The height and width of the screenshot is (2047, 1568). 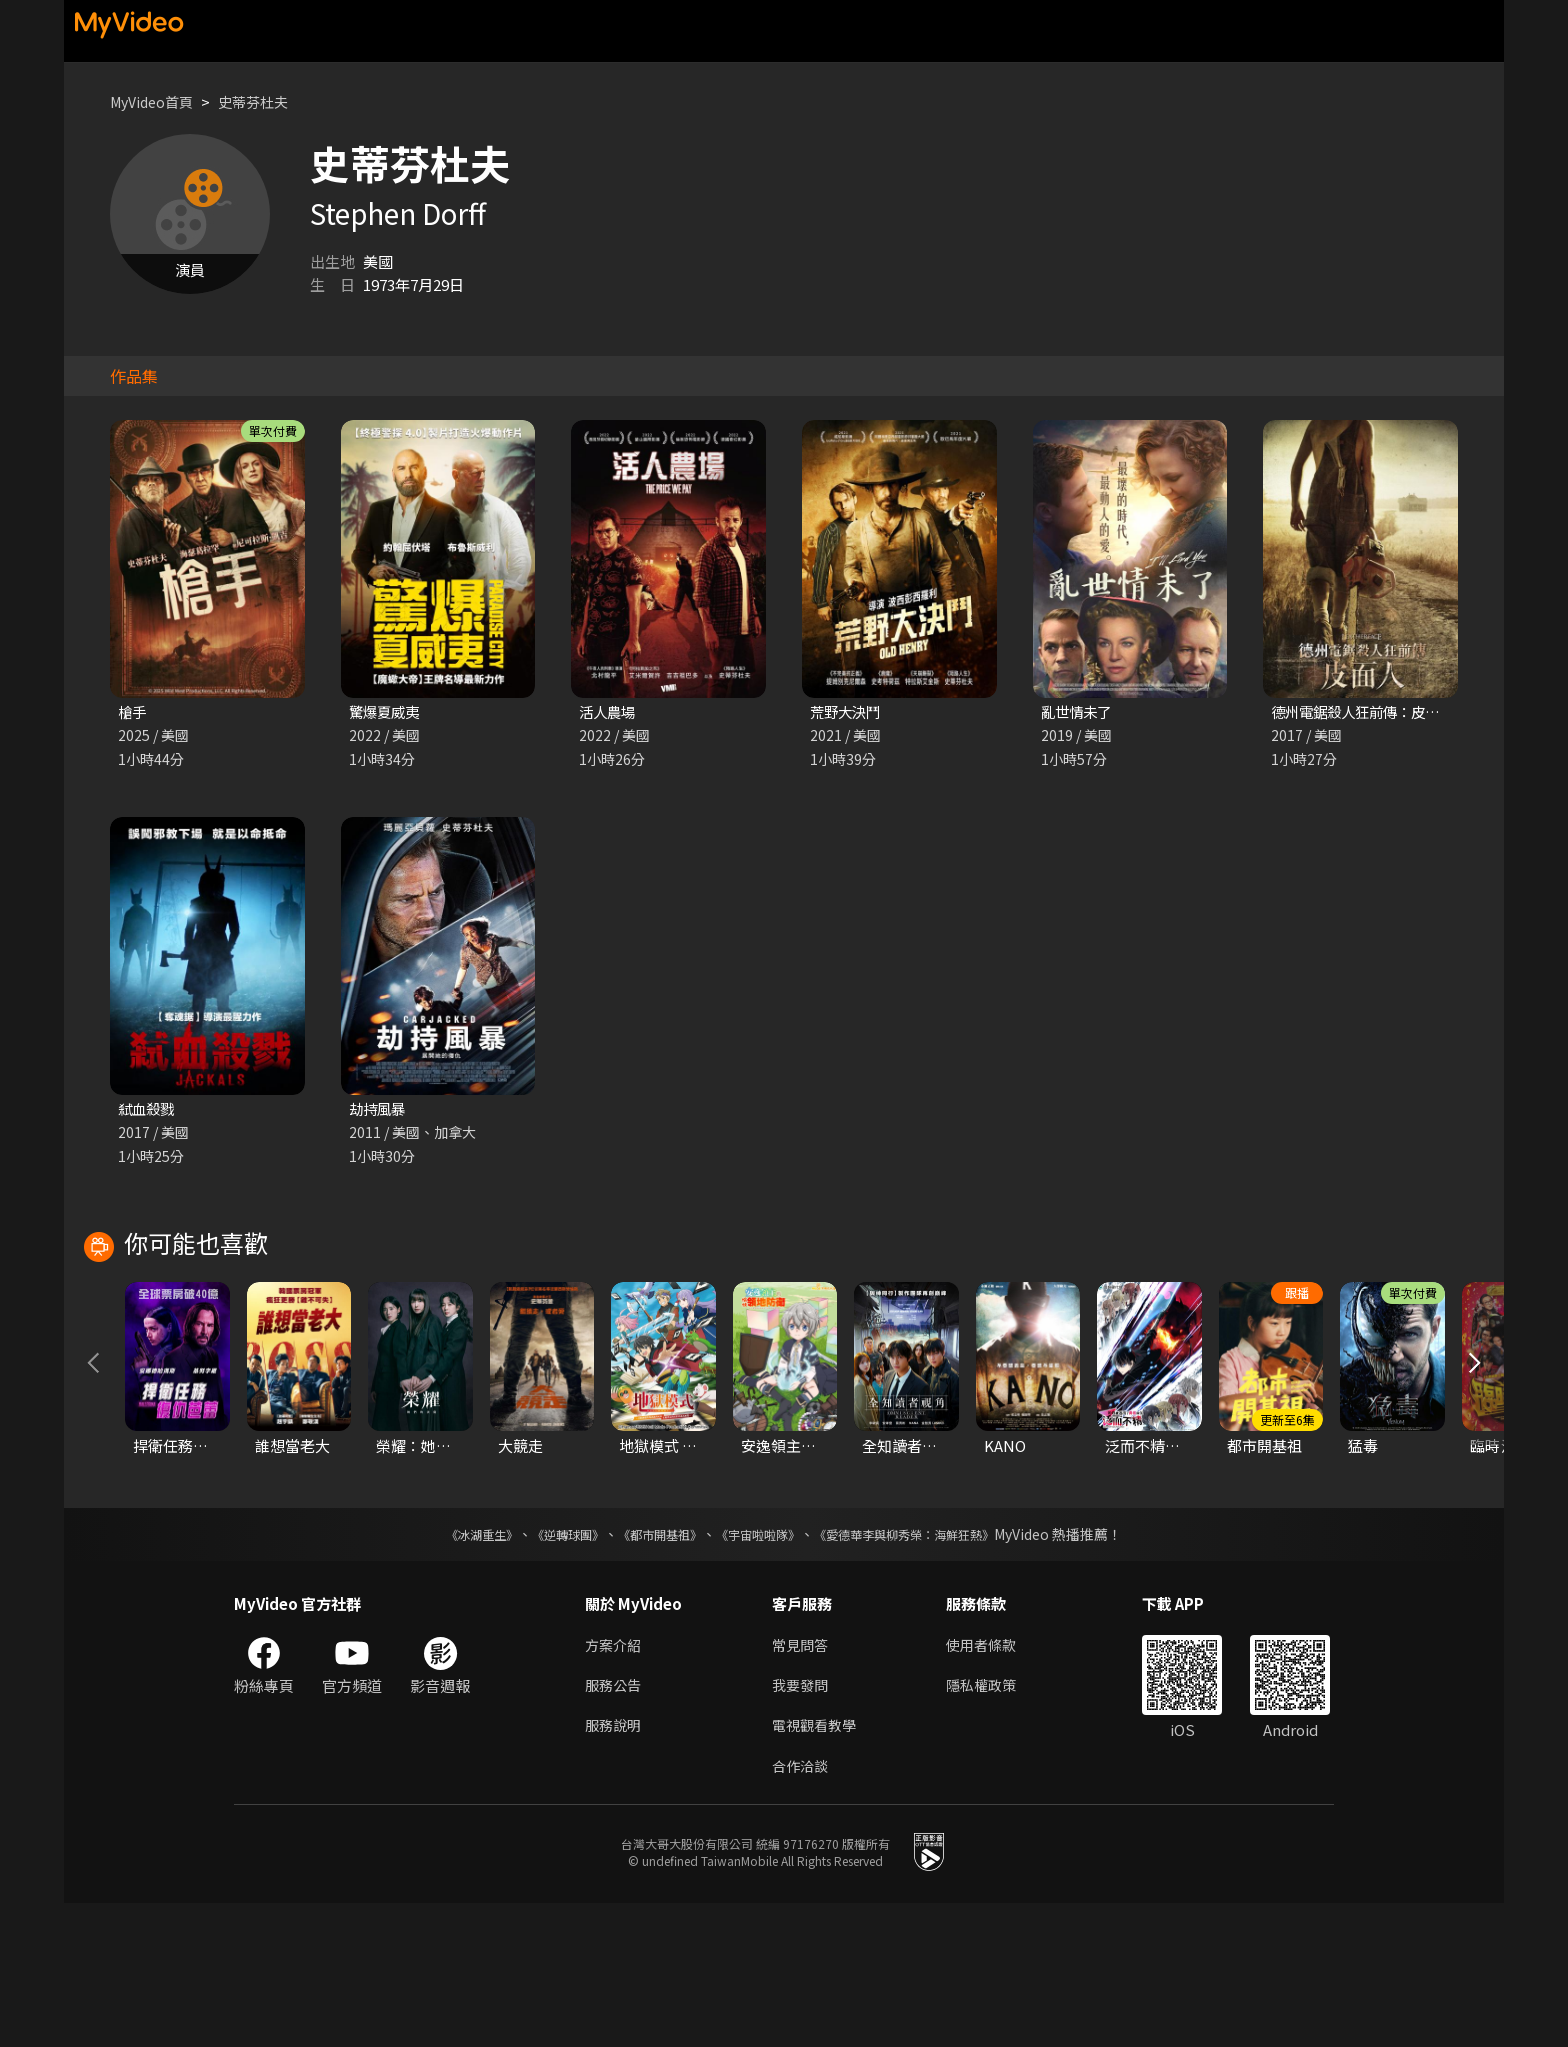 What do you see at coordinates (802, 1782) in the screenshot?
I see `常見問答` at bounding box center [802, 1782].